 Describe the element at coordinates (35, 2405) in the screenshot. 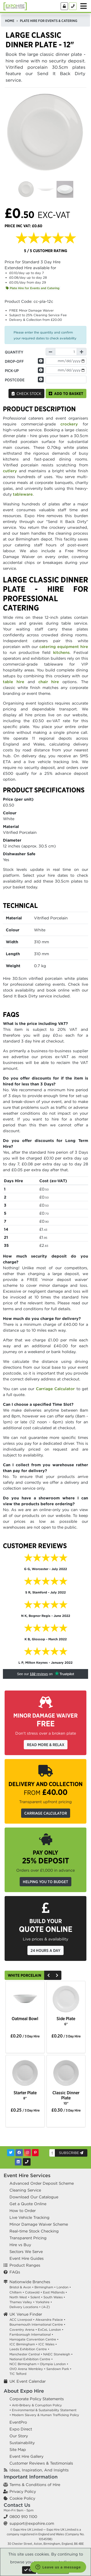

I see `• Anti-Bribery & Corruption Policy` at that location.